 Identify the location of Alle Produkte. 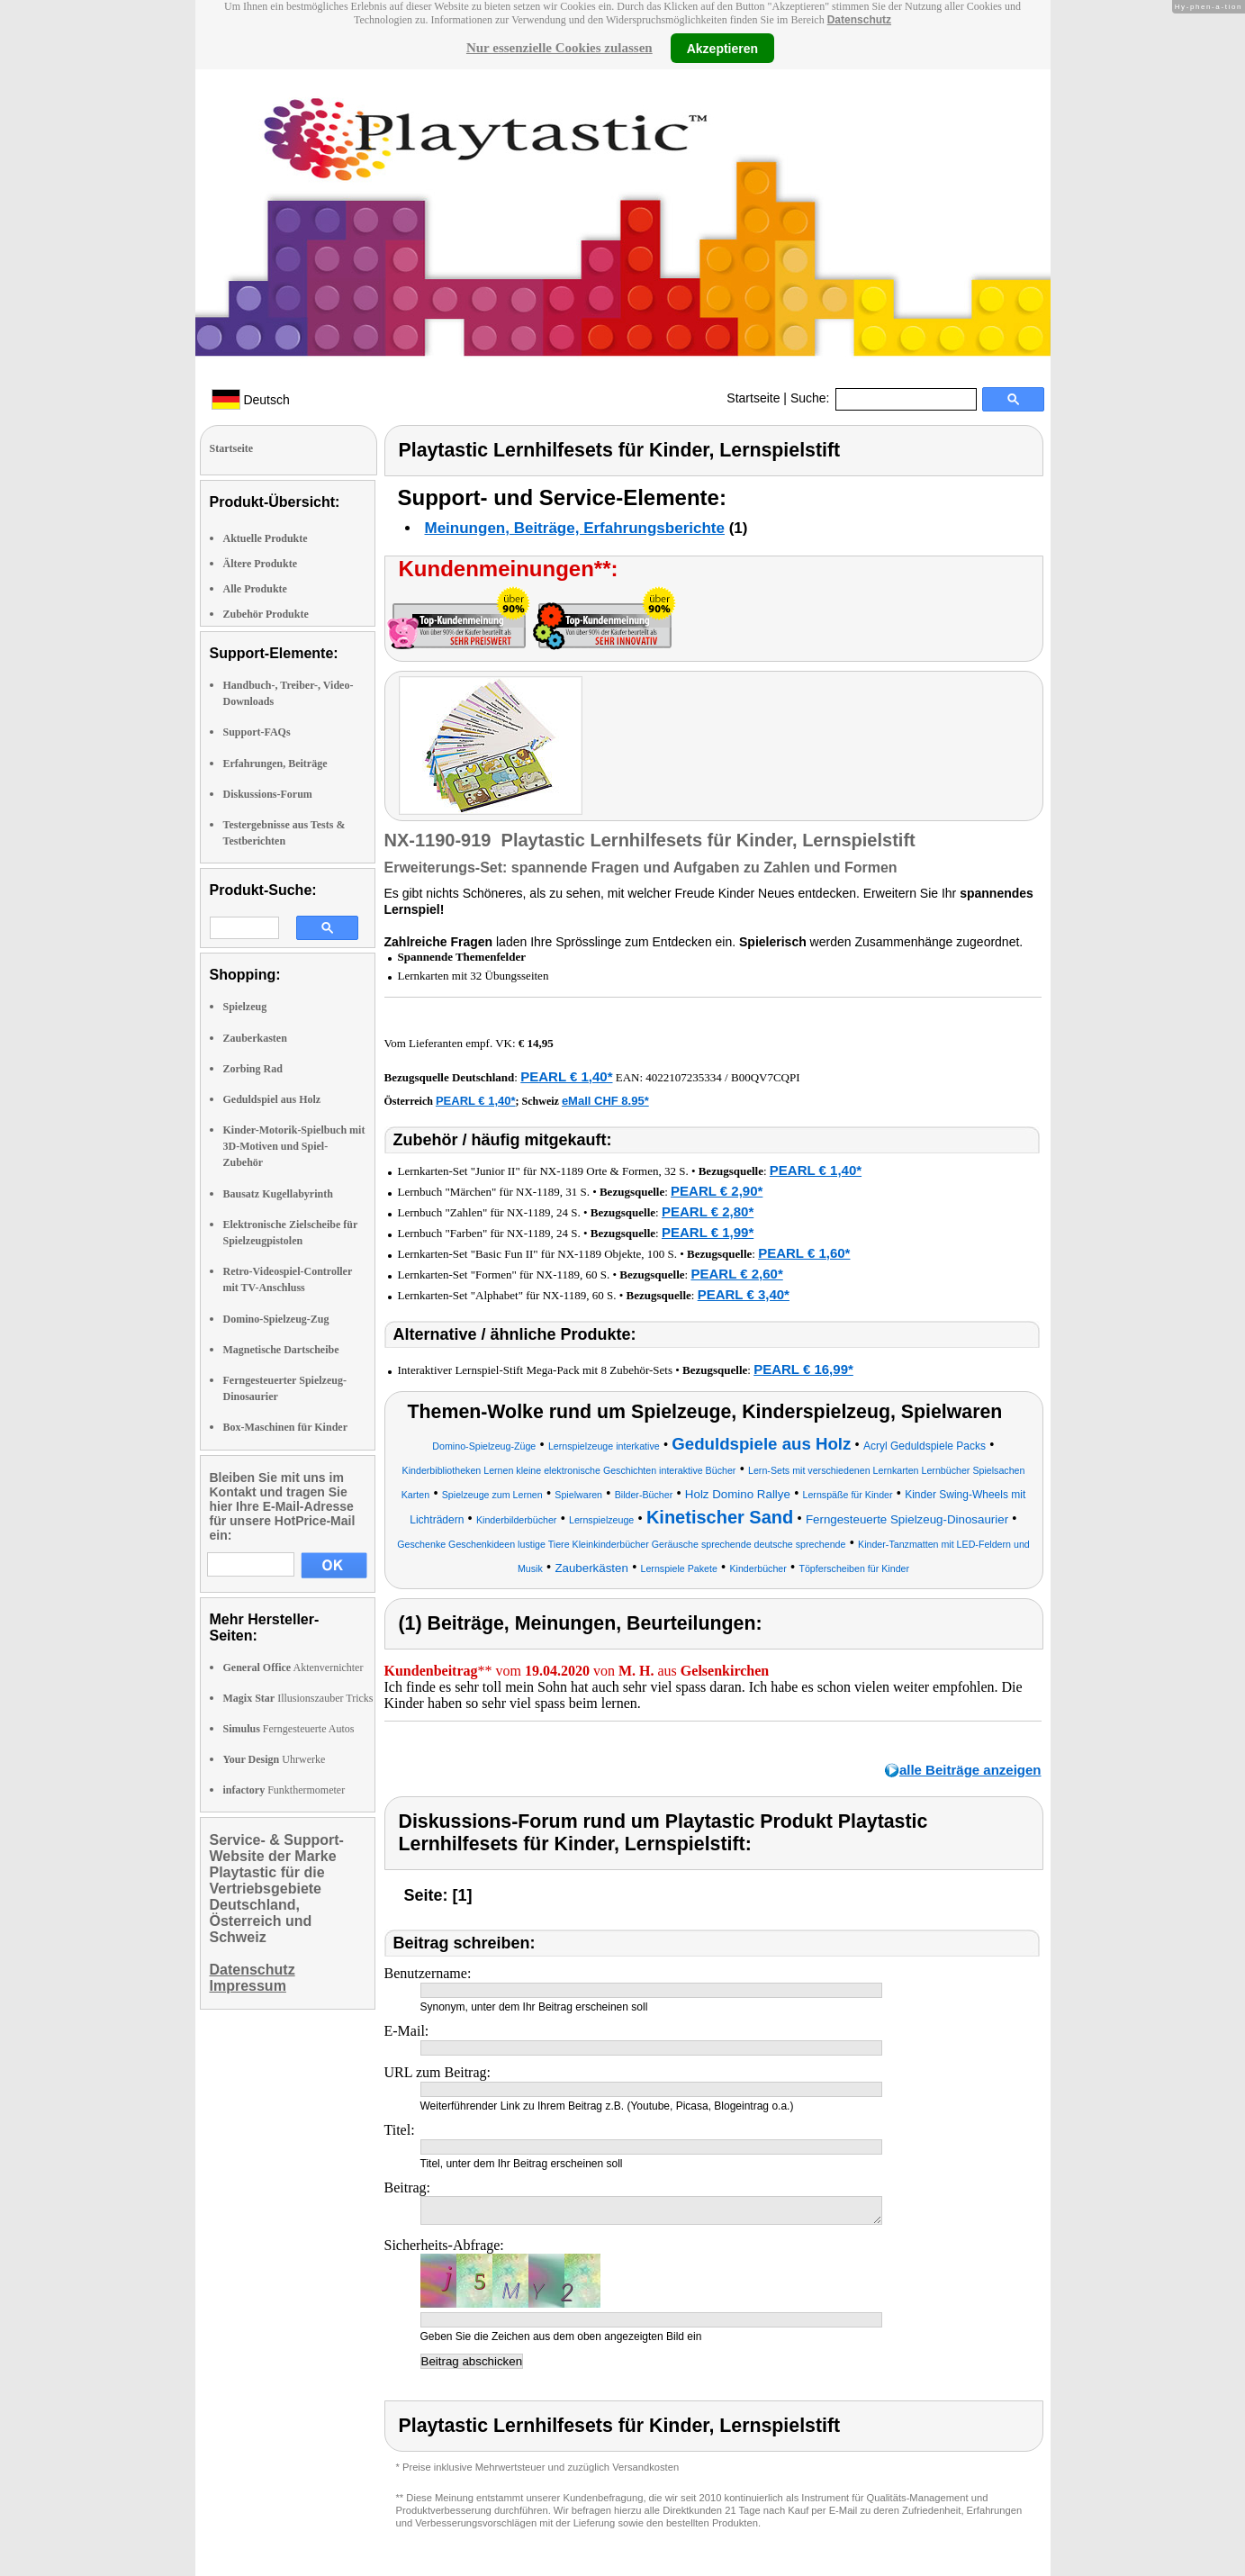
(255, 589).